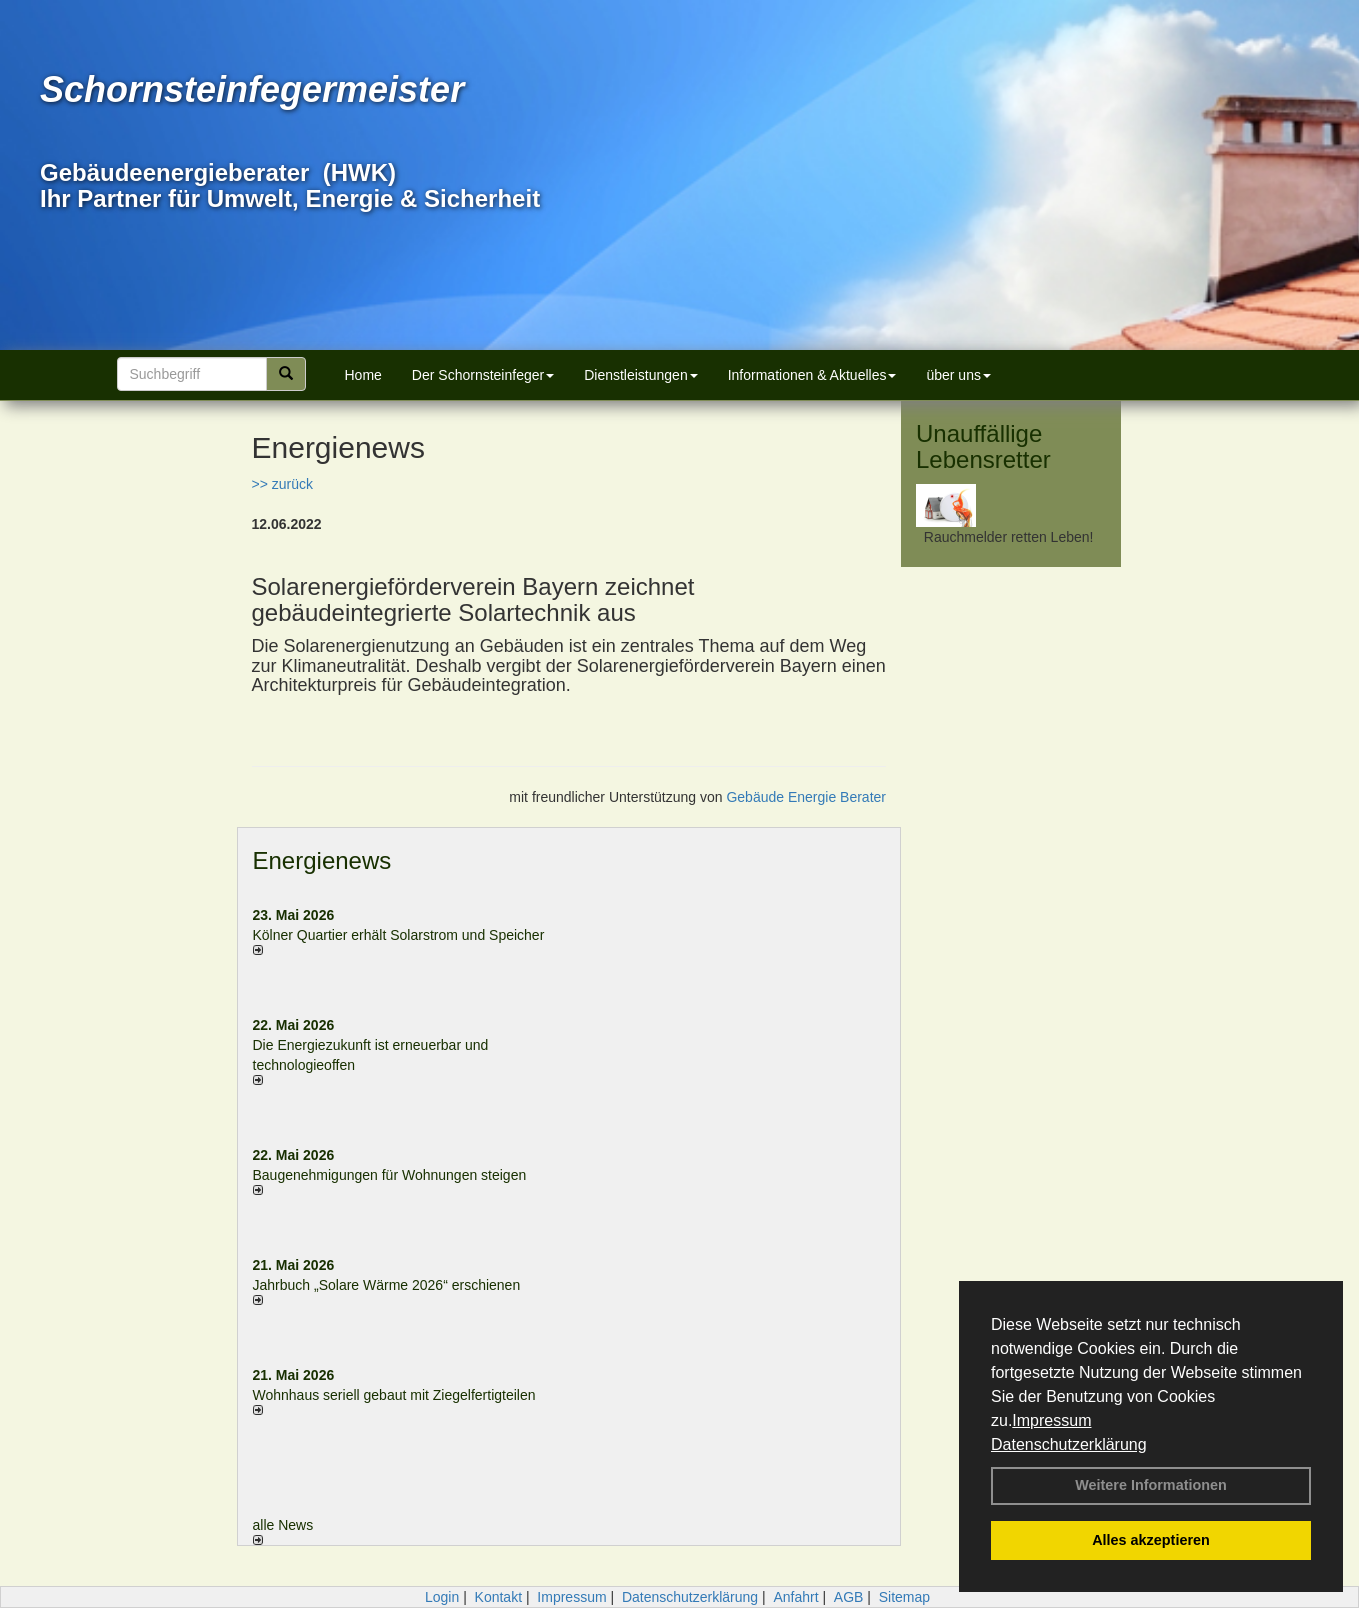 Image resolution: width=1359 pixels, height=1608 pixels. I want to click on Der Schornsteinfeger, so click(483, 375).